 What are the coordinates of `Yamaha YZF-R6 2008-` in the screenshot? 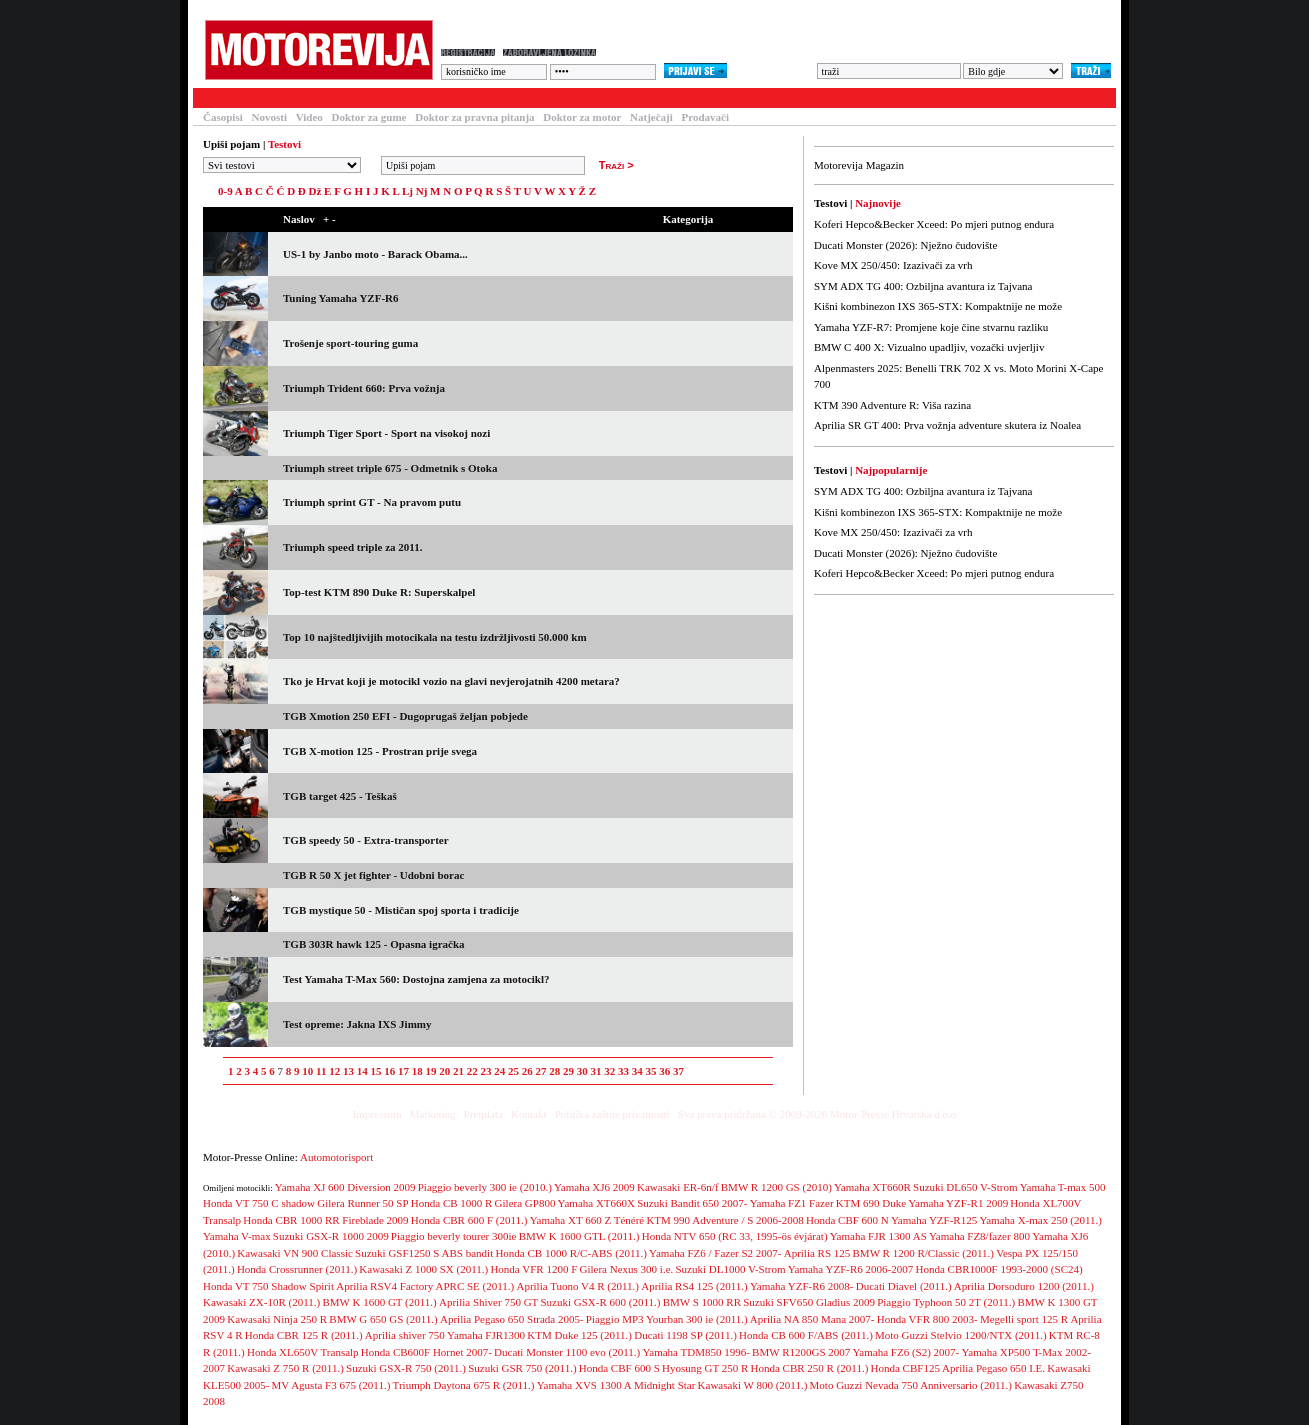 It's located at (802, 1286).